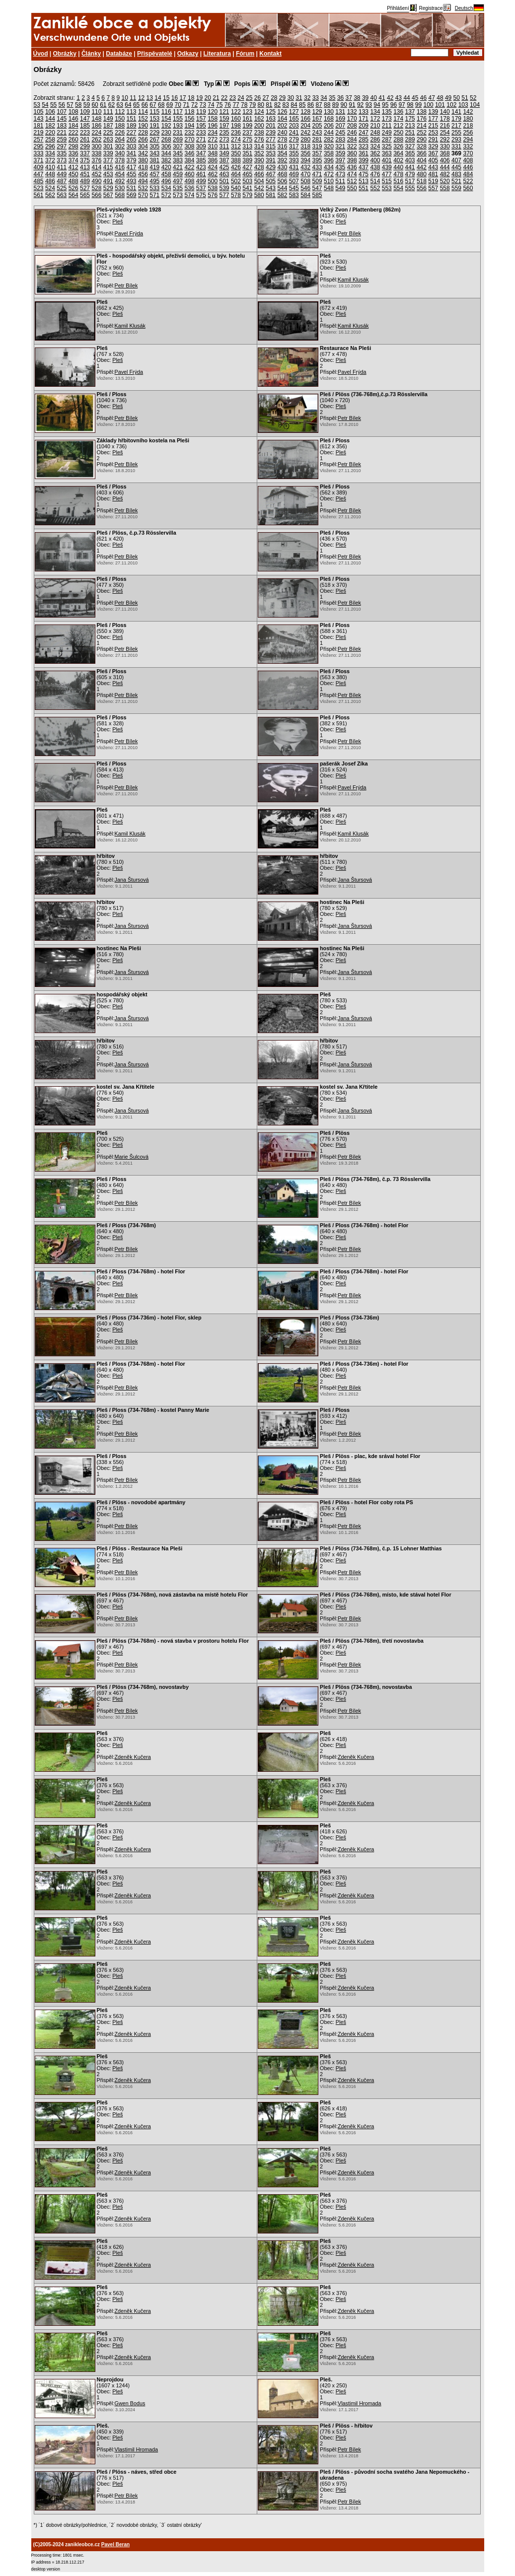 Image resolution: width=515 pixels, height=2576 pixels. I want to click on 75, so click(219, 104).